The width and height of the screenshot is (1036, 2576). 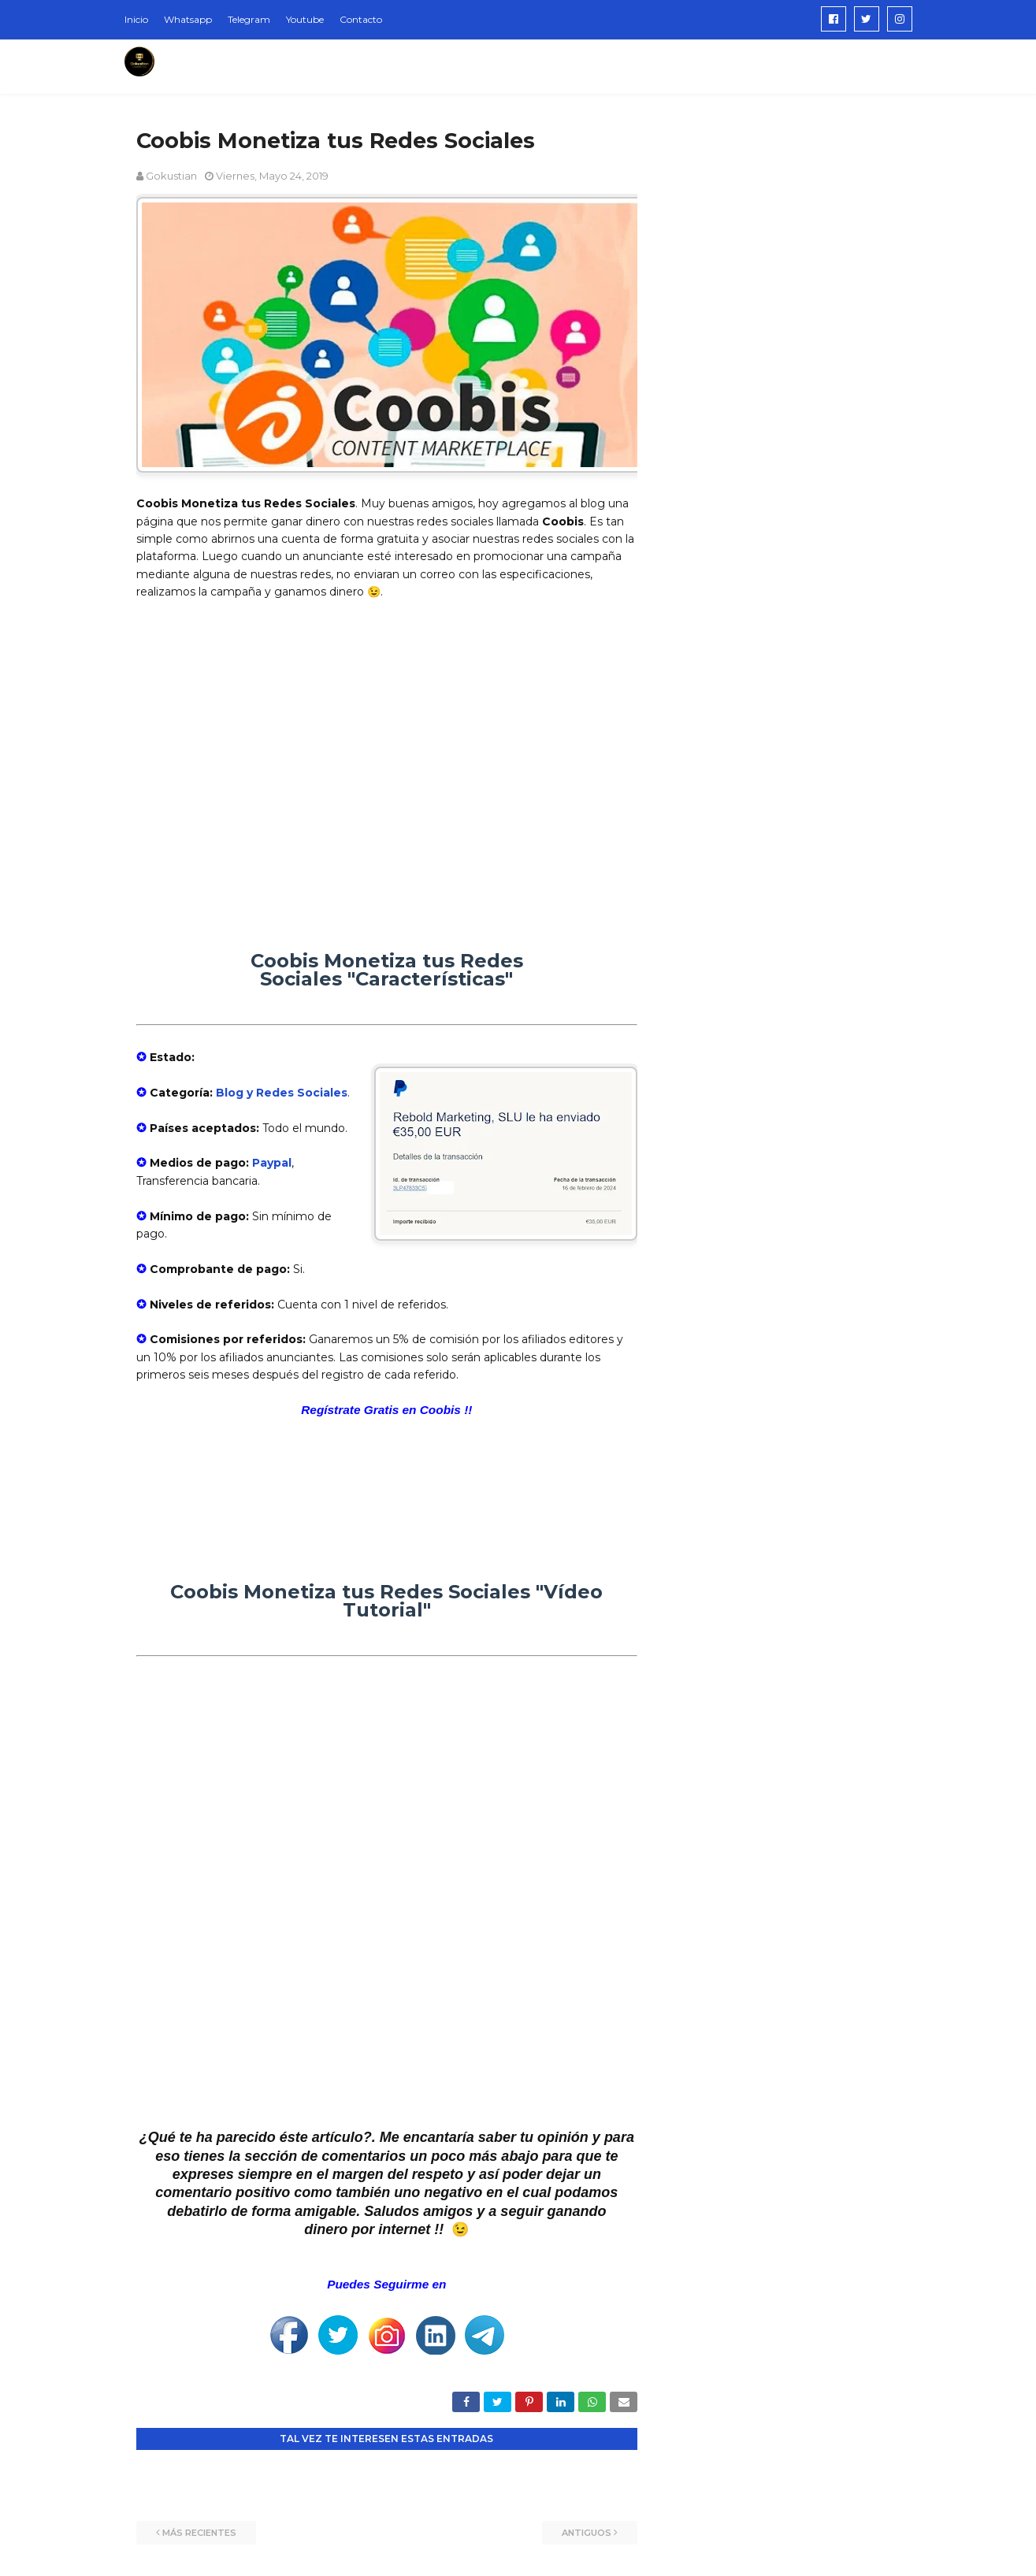 What do you see at coordinates (171, 175) in the screenshot?
I see `Gokustian` at bounding box center [171, 175].